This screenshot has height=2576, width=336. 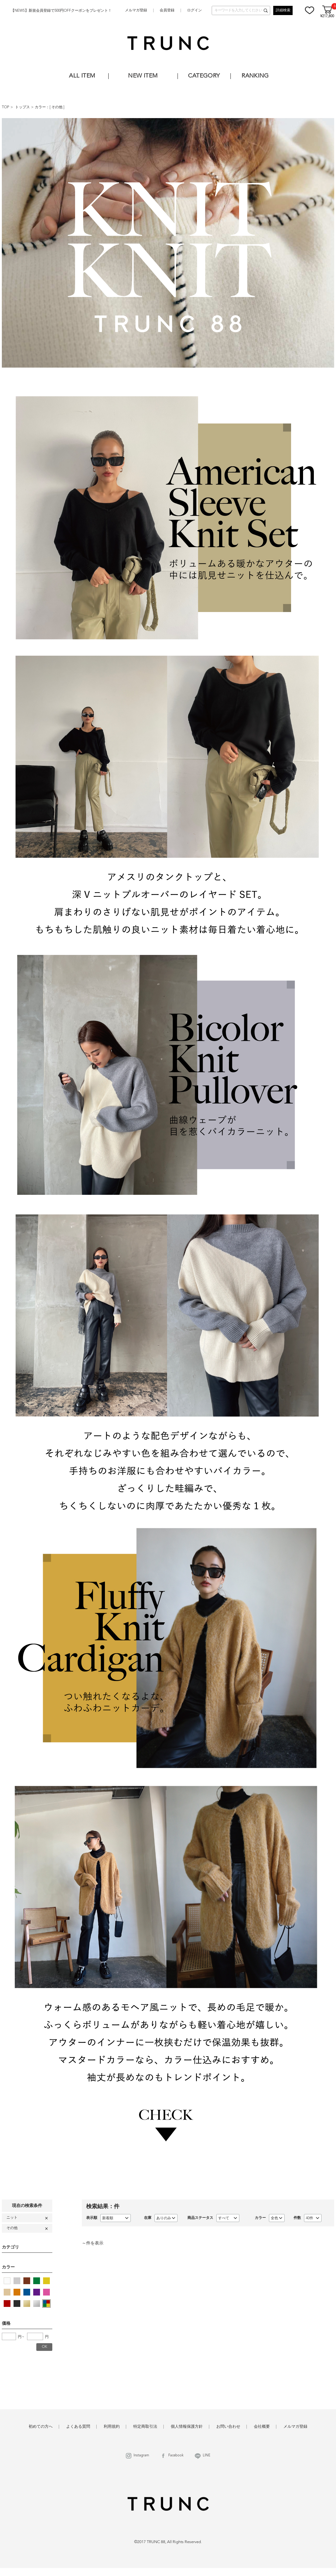 What do you see at coordinates (228, 2427) in the screenshot?
I see `お問い合わせ` at bounding box center [228, 2427].